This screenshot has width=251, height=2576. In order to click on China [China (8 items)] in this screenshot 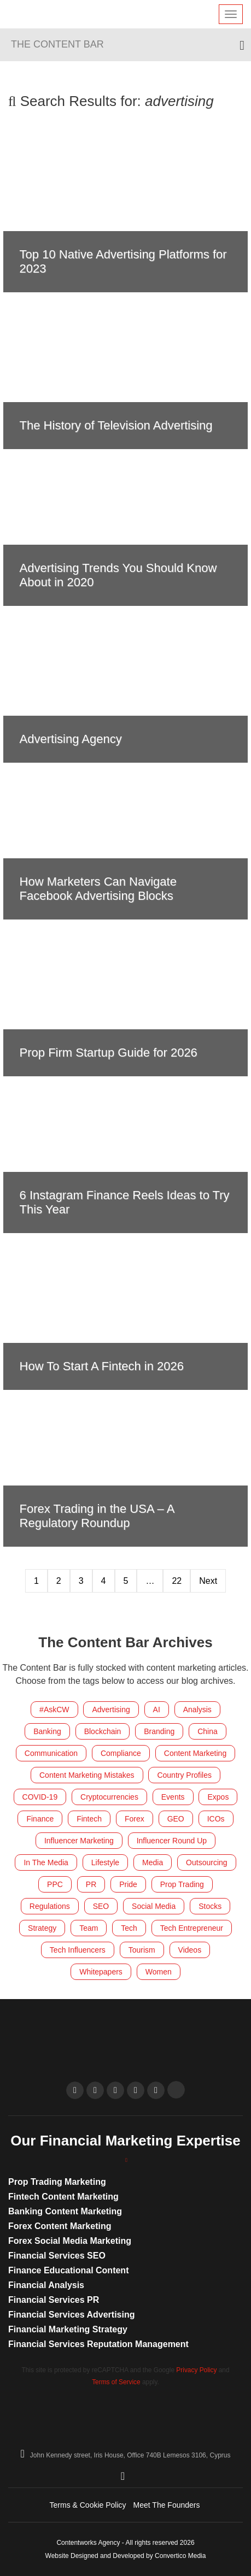, I will do `click(207, 1731)`.